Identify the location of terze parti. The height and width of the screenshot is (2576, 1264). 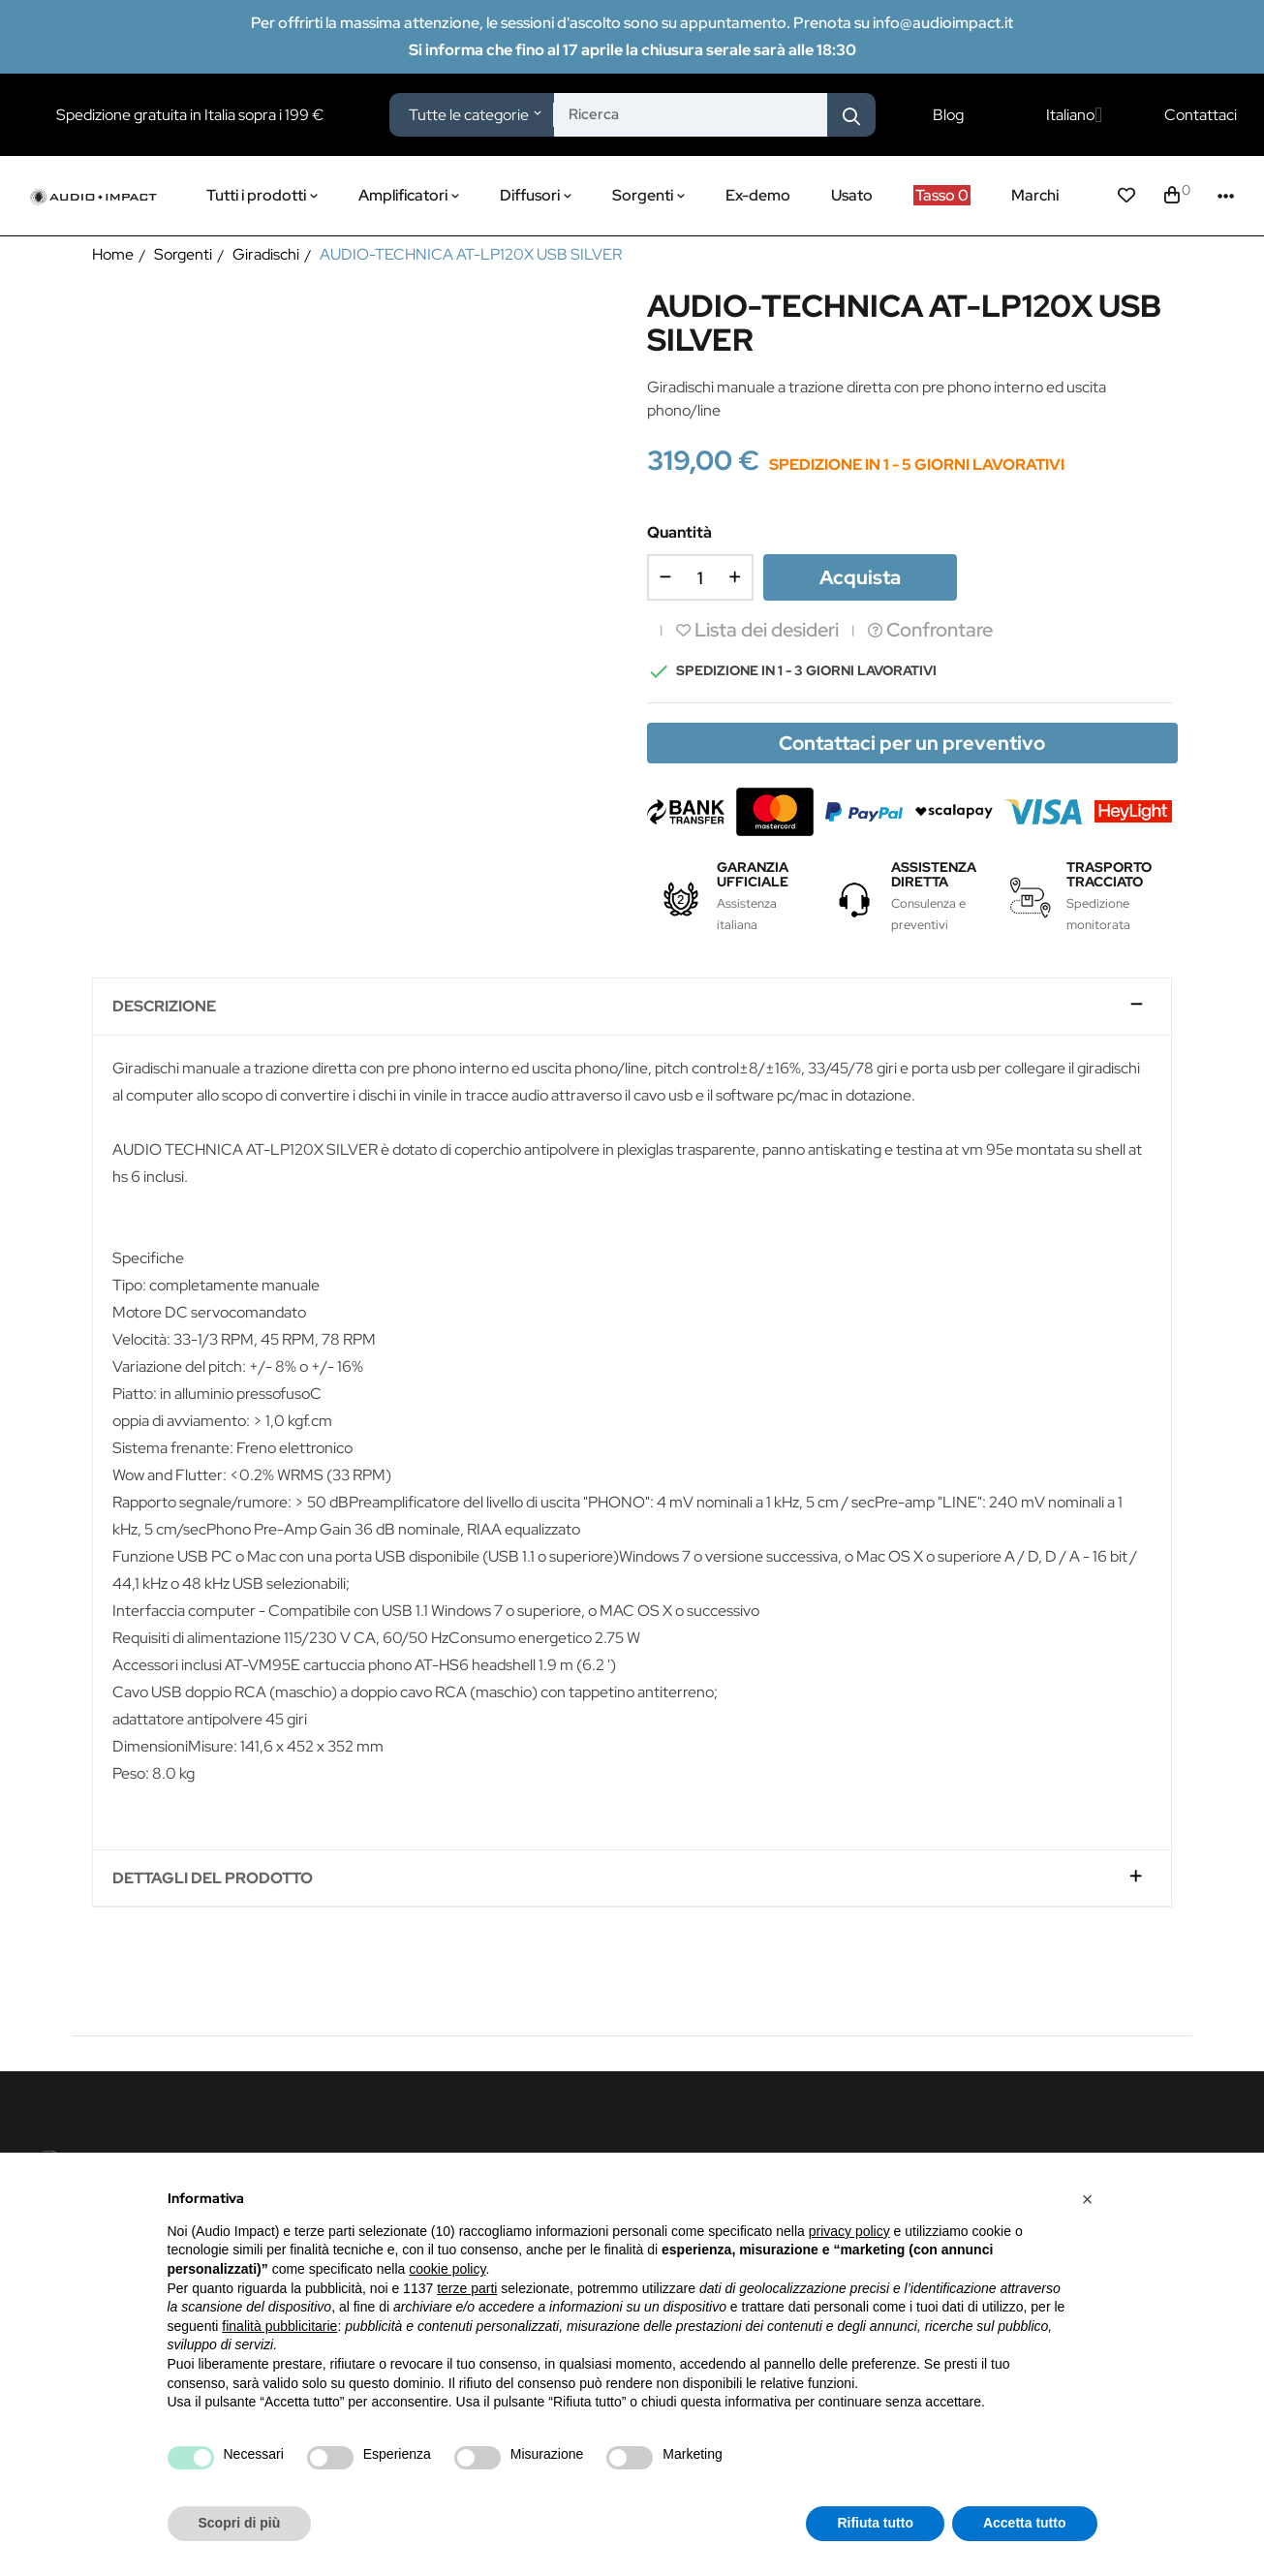
(467, 2288).